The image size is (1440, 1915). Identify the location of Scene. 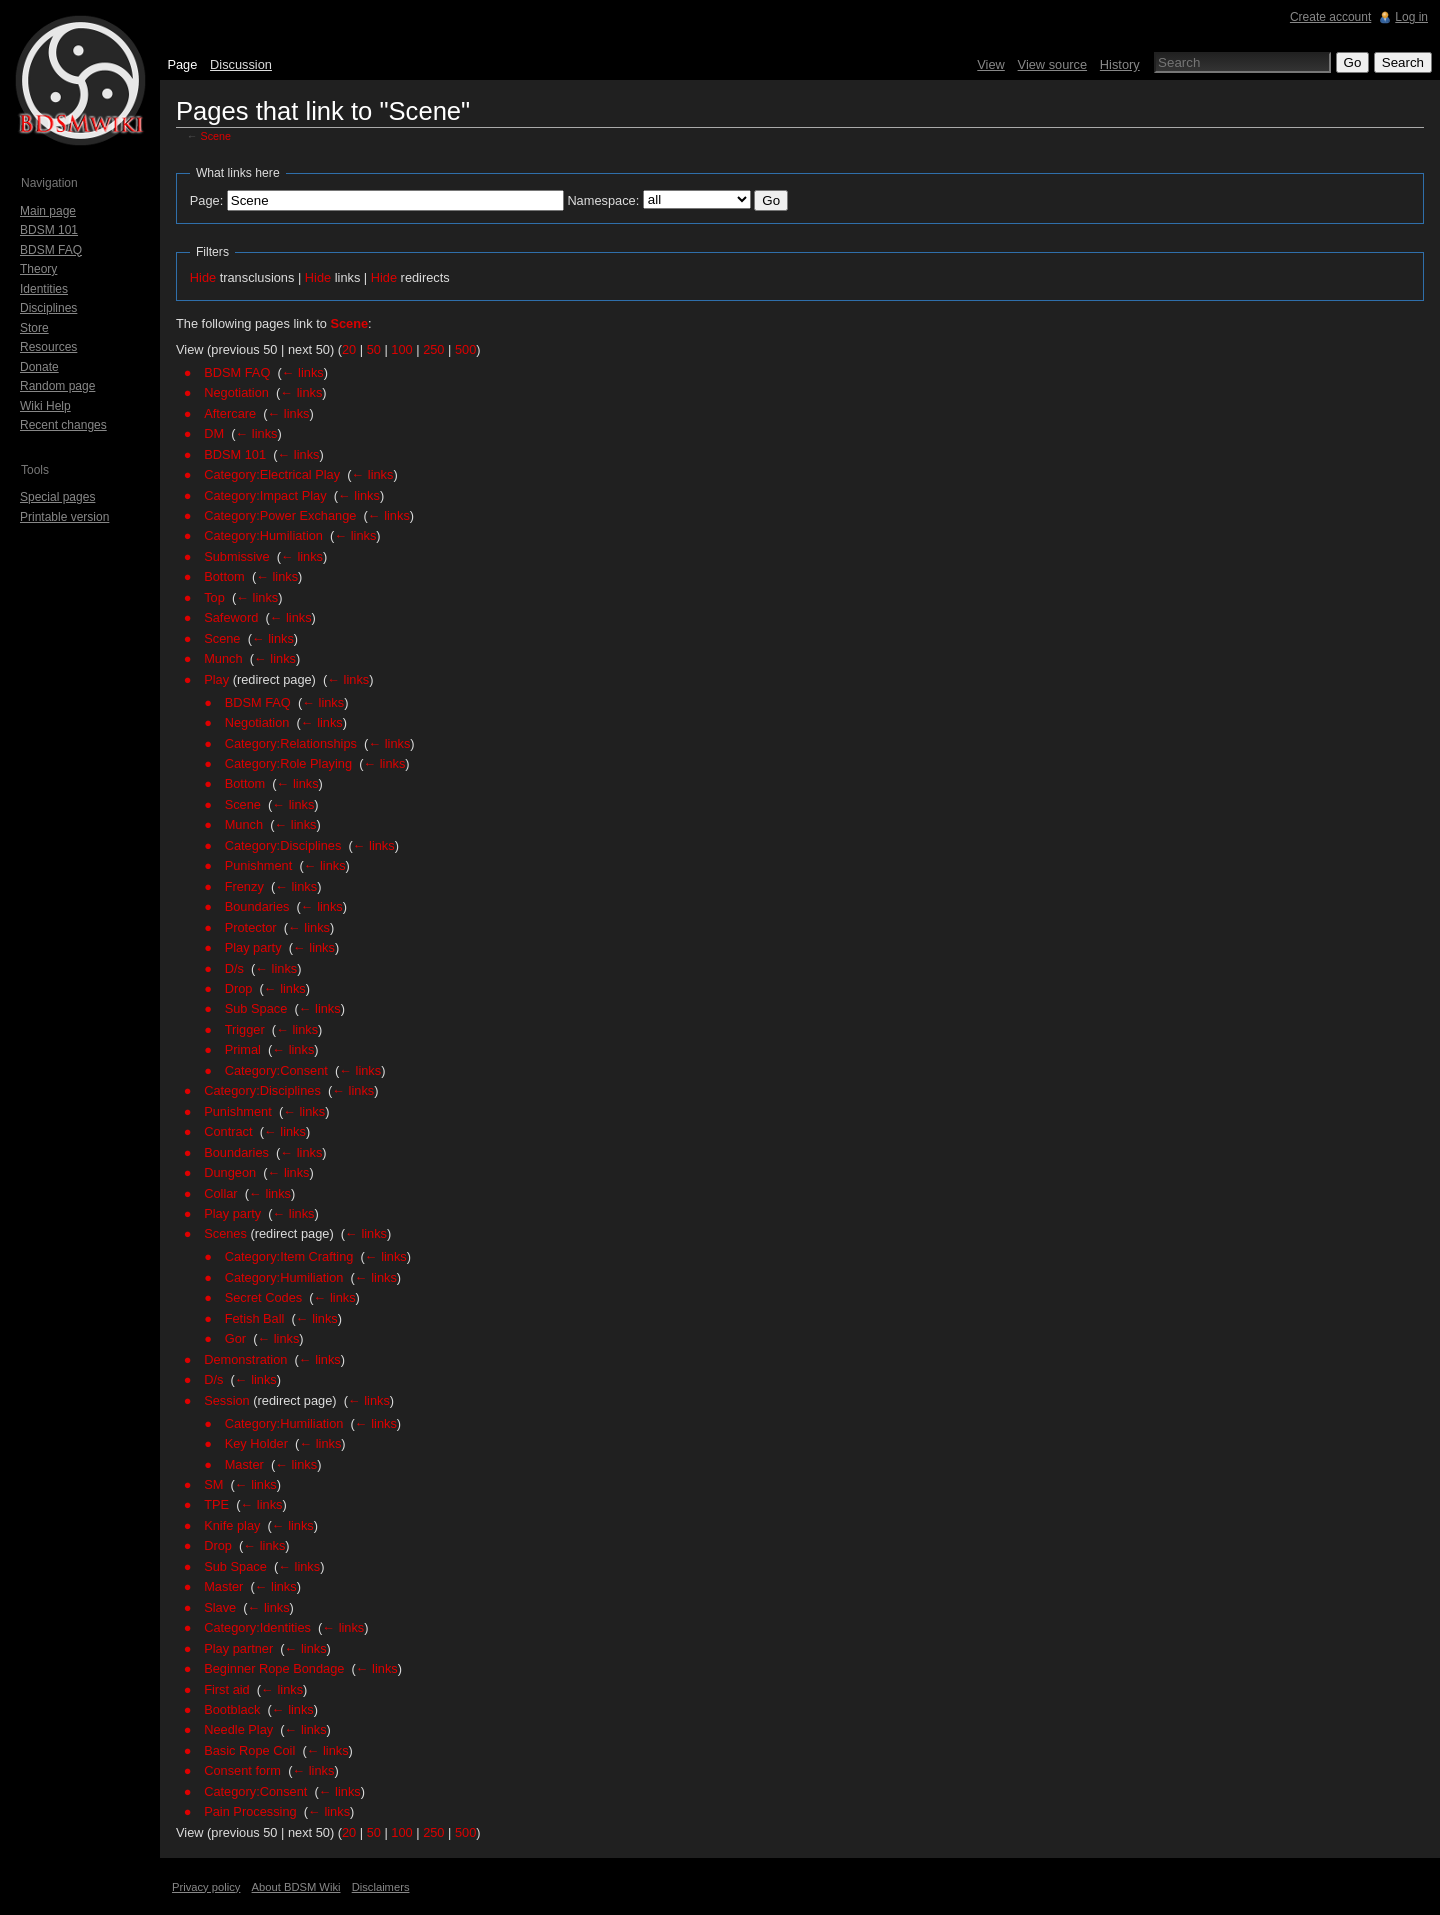
(216, 136).